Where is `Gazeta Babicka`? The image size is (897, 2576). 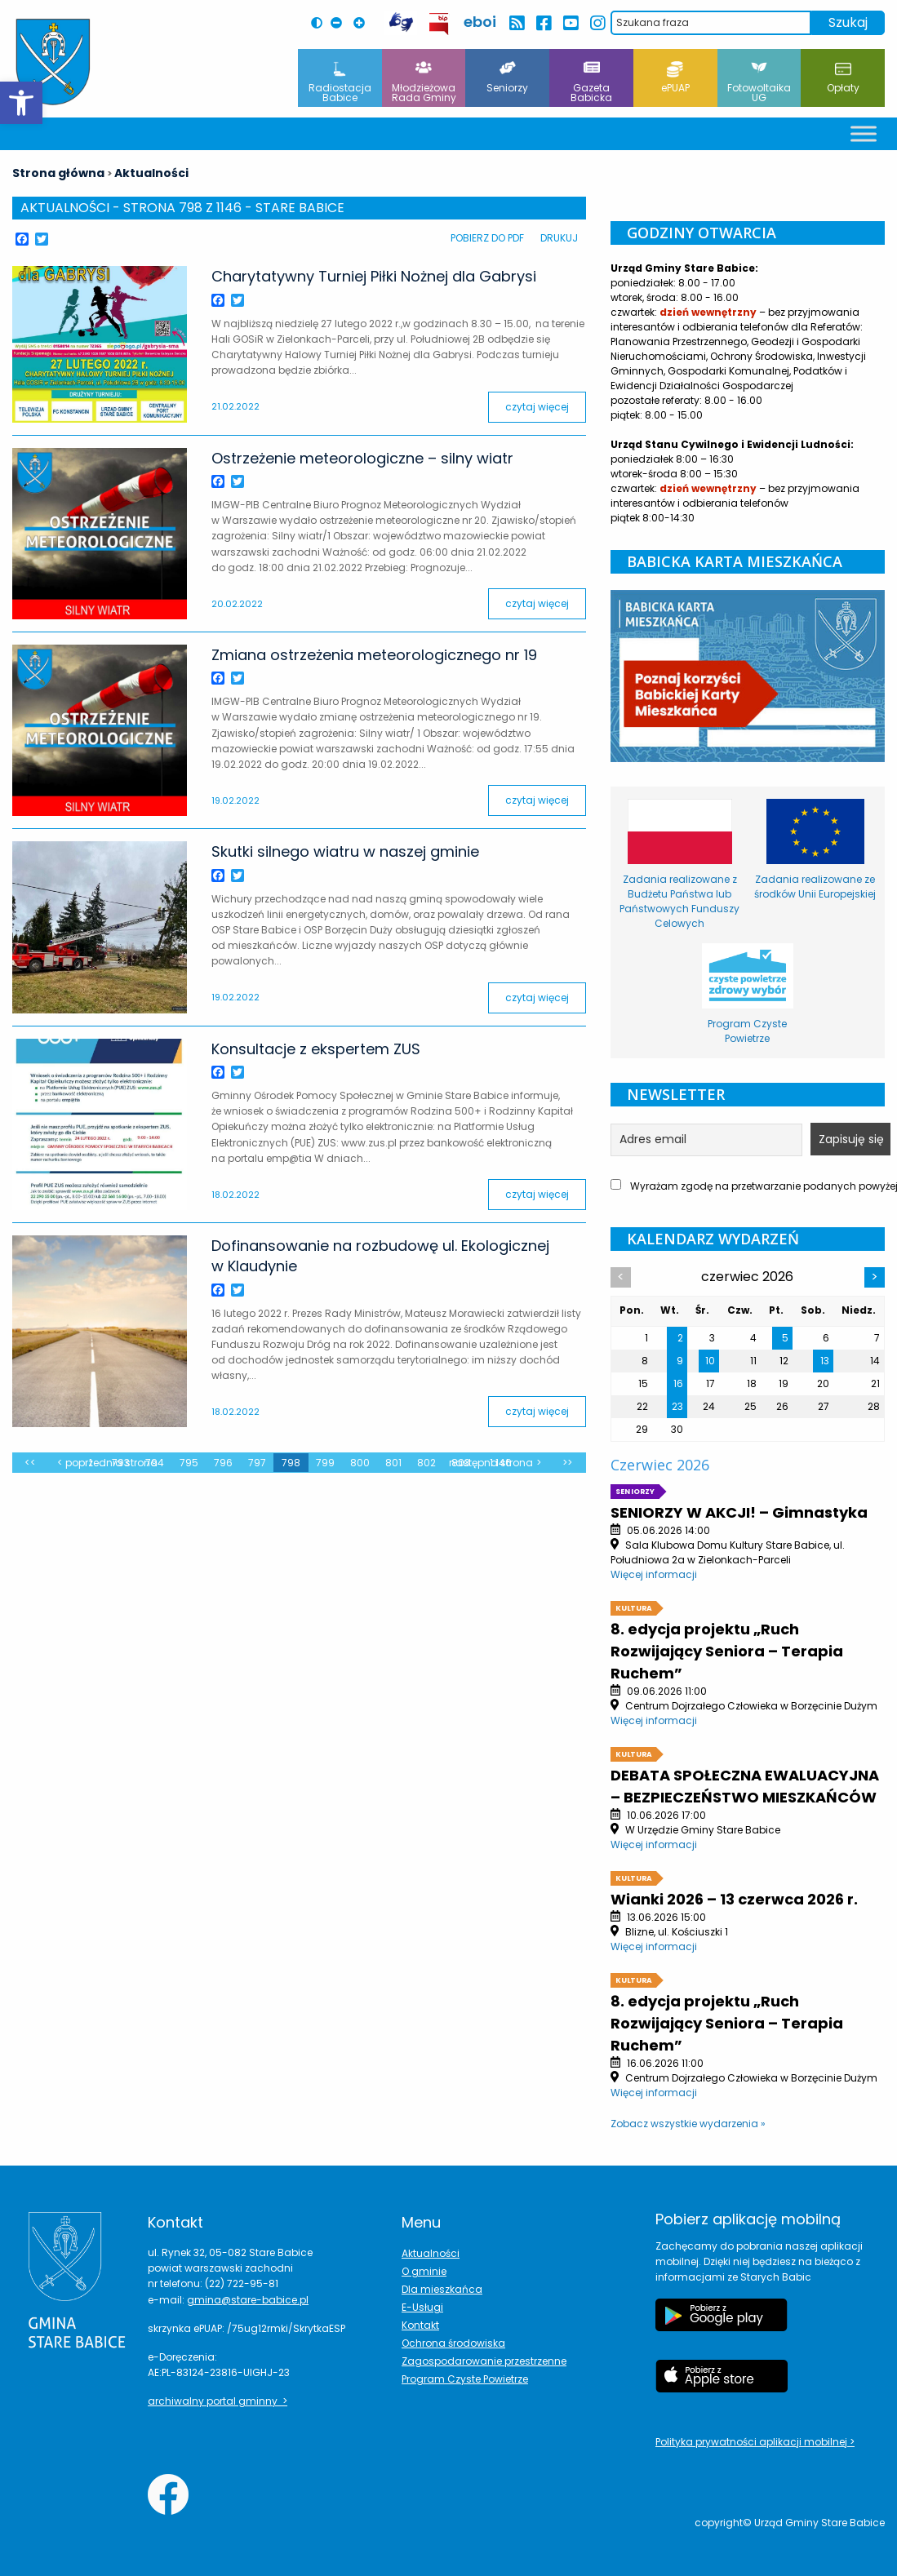 Gazeta Babicka is located at coordinates (591, 82).